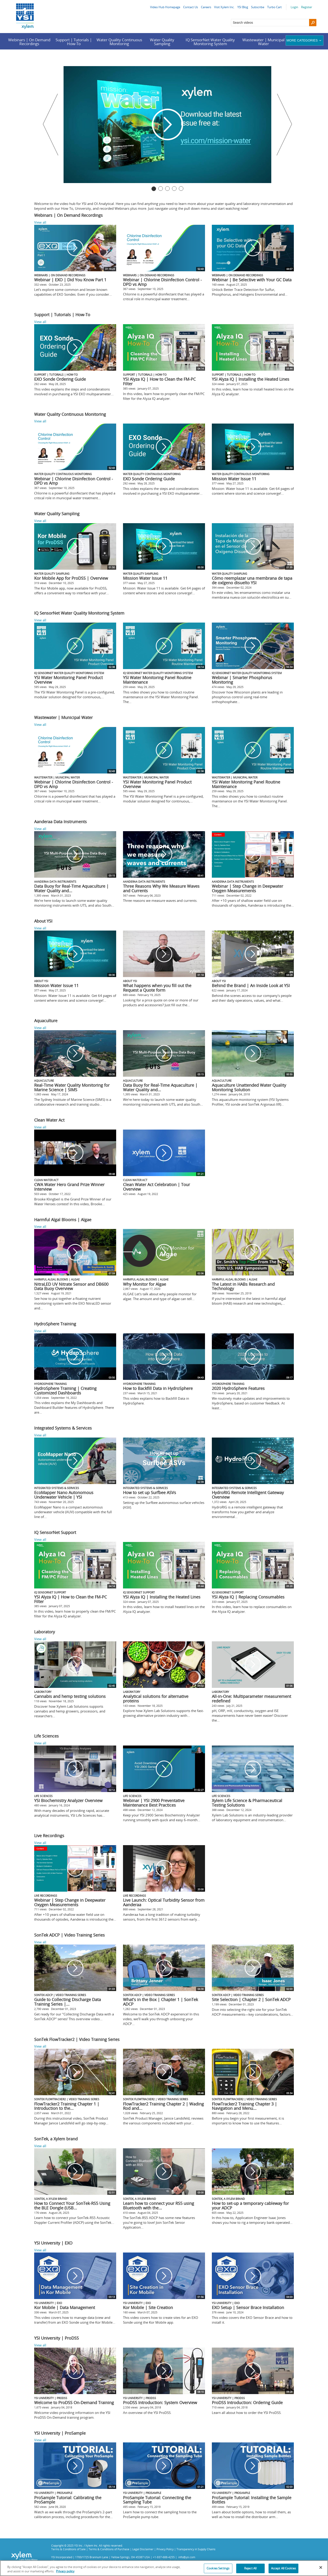 This screenshot has width=328, height=2576. What do you see at coordinates (161, 888) in the screenshot?
I see `Three Reasons Why We Measure Waves and Currents` at bounding box center [161, 888].